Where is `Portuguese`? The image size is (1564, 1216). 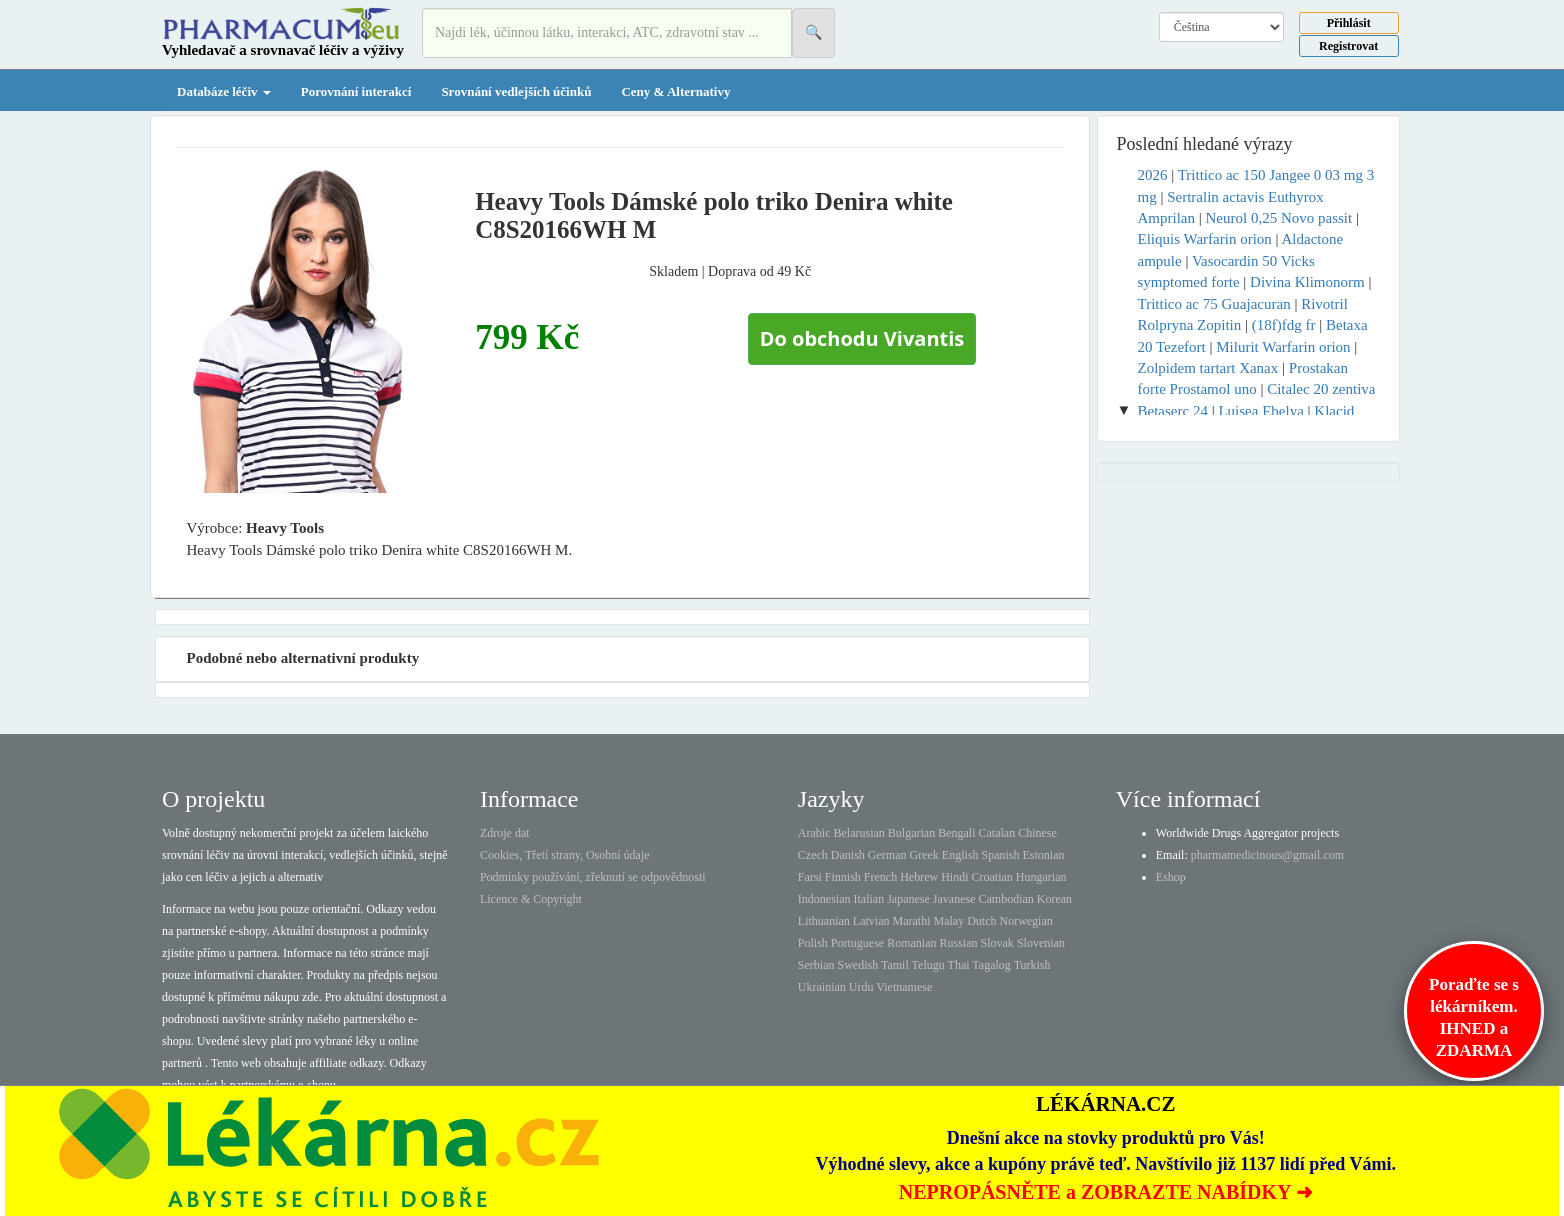 Portuguese is located at coordinates (857, 943).